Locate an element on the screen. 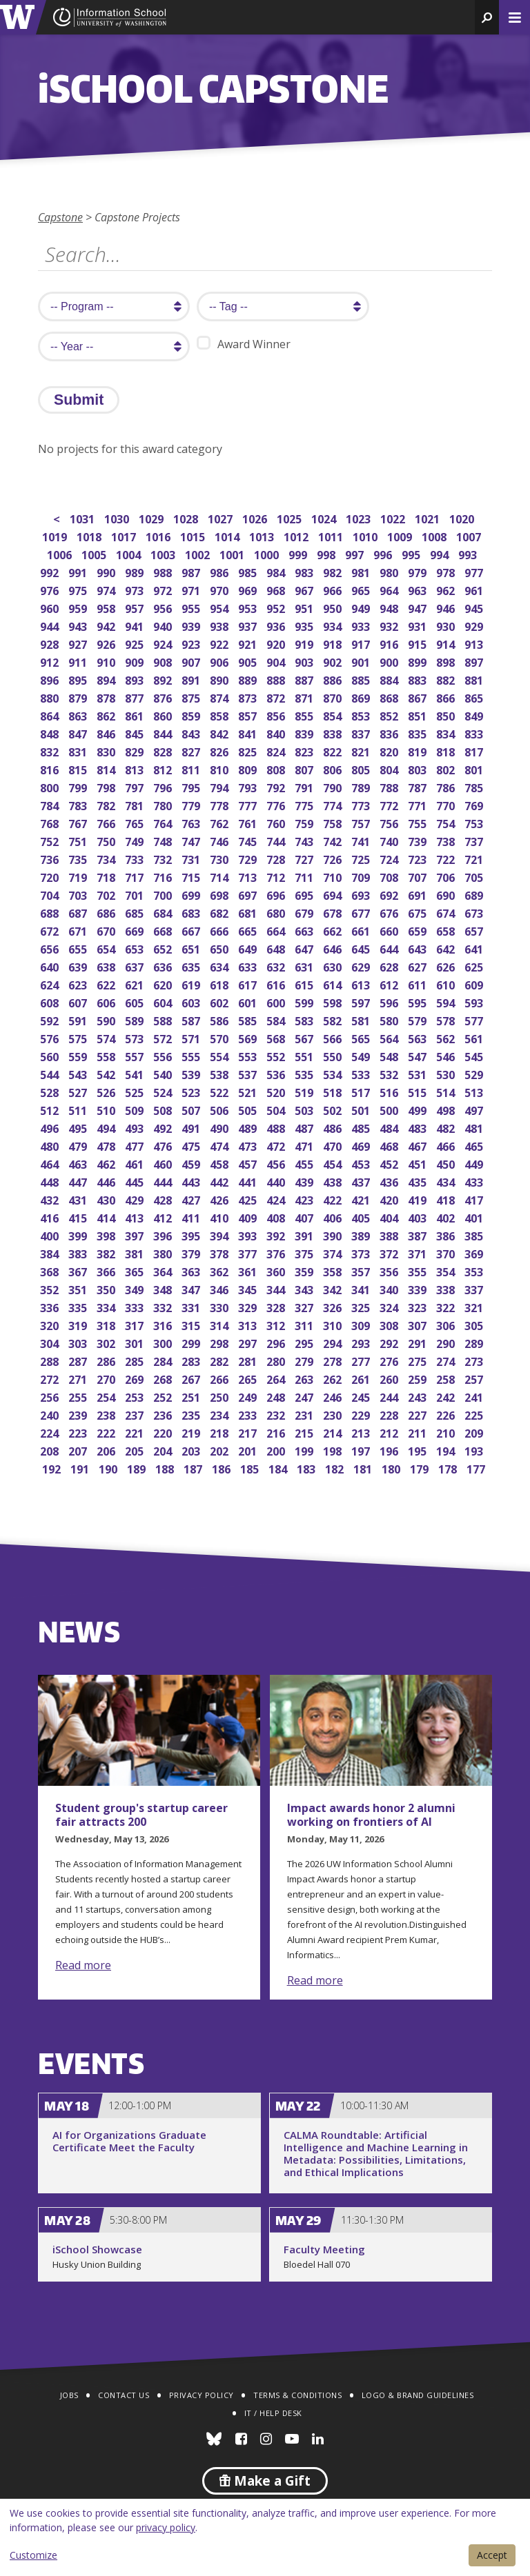 Image resolution: width=530 pixels, height=2576 pixels. 889 is located at coordinates (248, 679).